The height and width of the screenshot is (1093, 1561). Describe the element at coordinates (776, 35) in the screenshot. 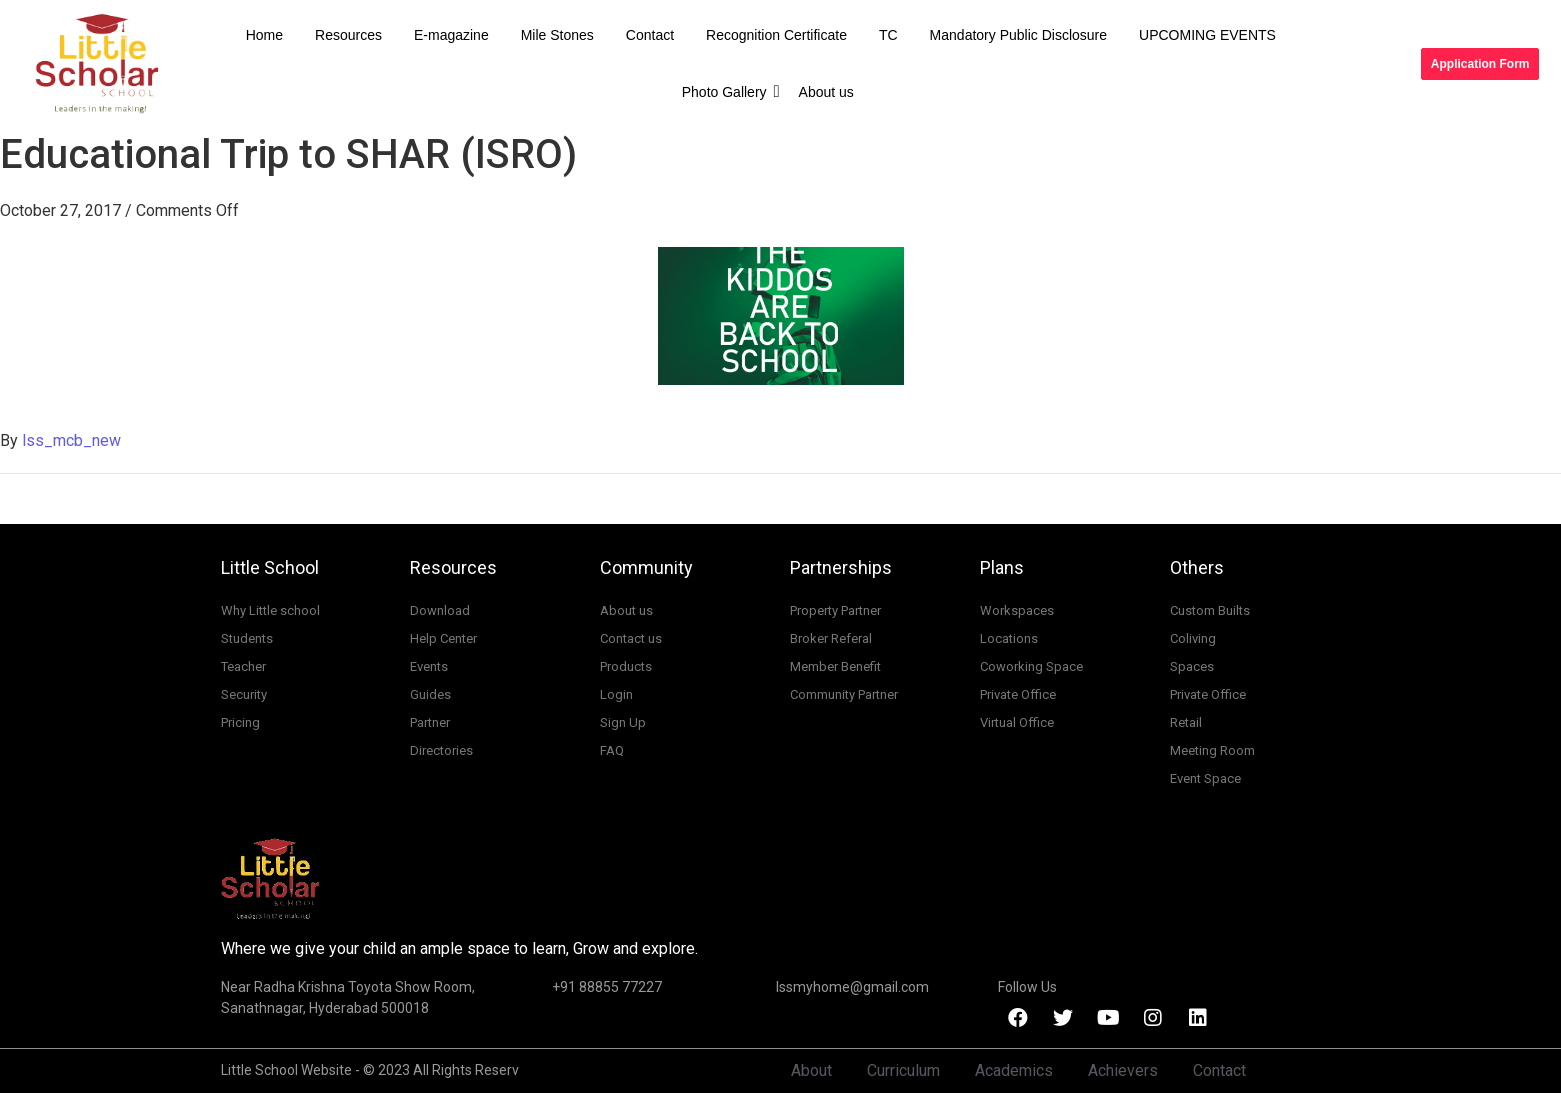

I see `Recognition Certificate` at that location.